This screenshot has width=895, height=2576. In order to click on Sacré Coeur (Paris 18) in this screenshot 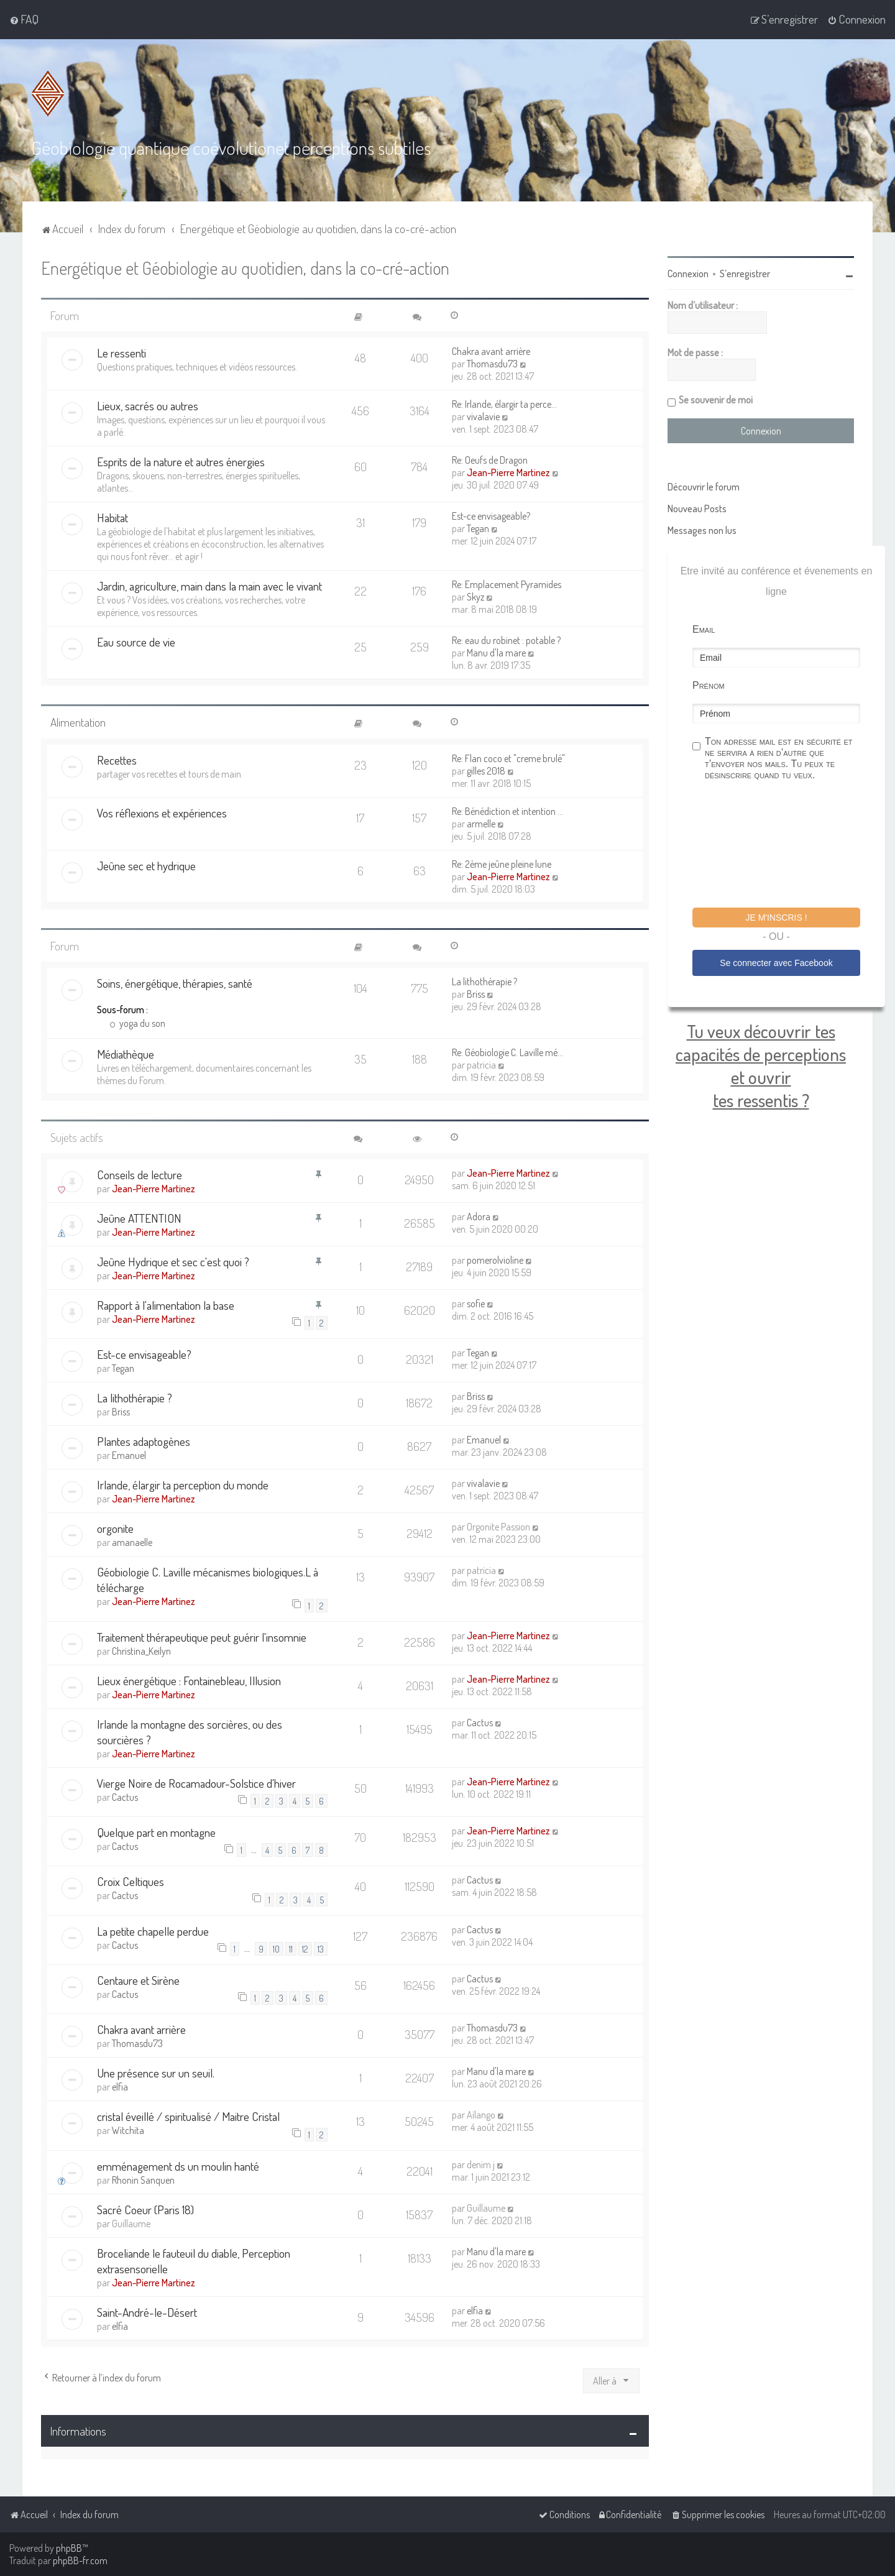, I will do `click(145, 2209)`.